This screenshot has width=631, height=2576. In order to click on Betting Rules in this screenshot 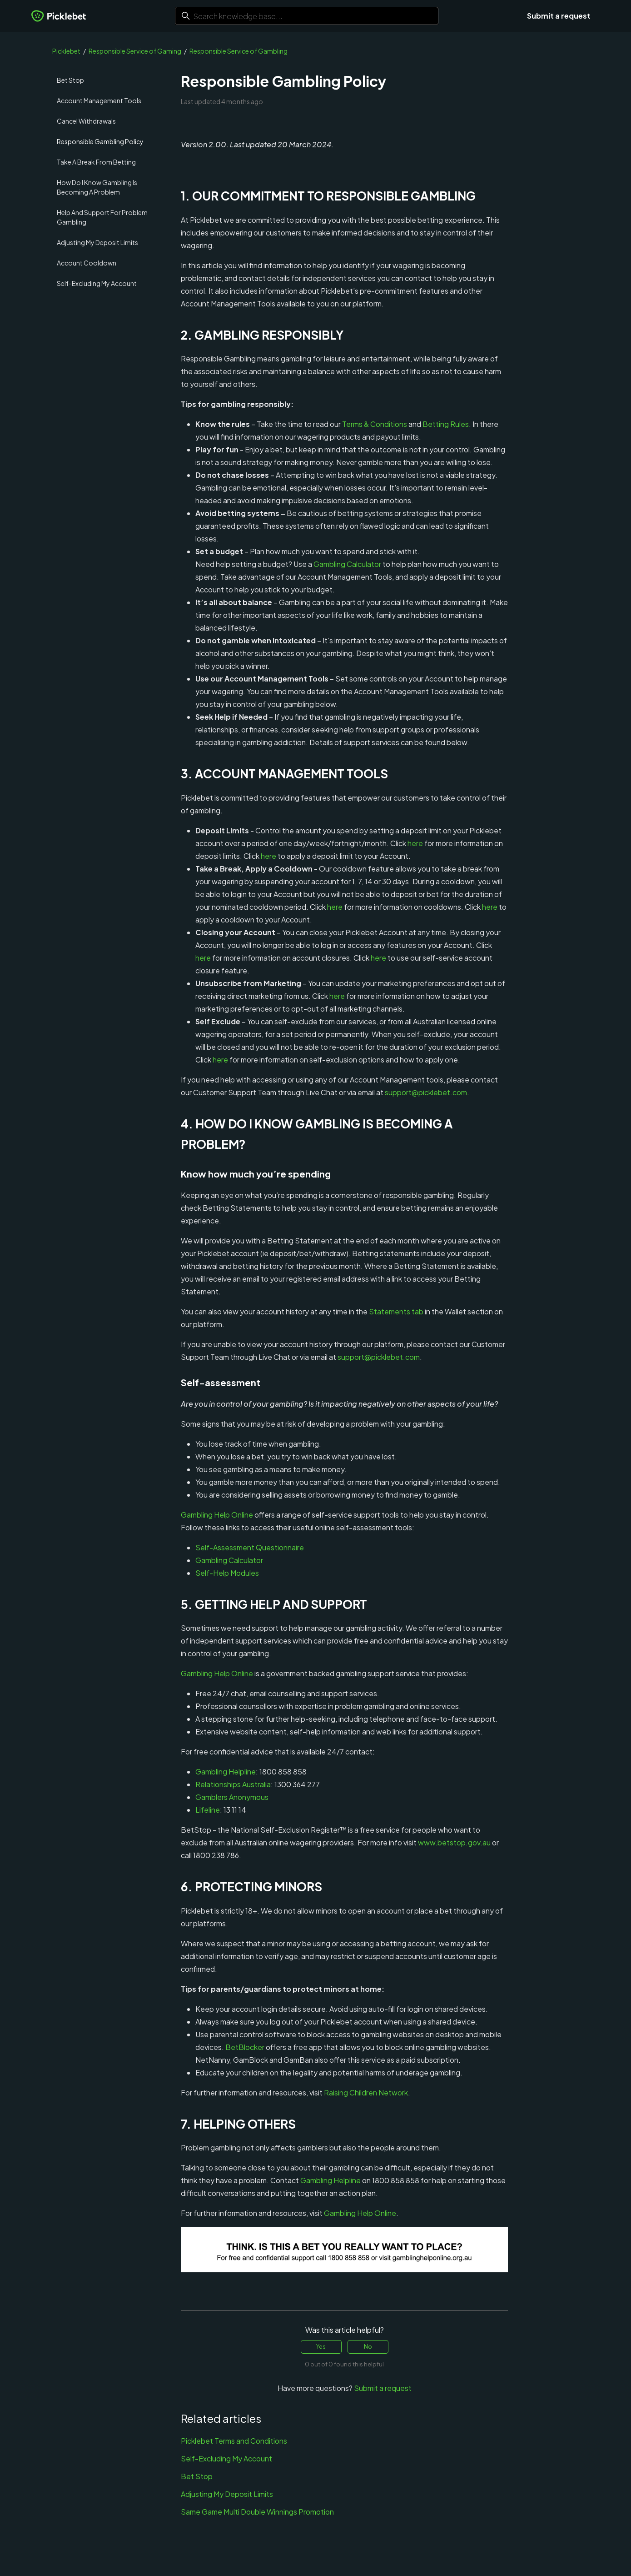, I will do `click(445, 424)`.